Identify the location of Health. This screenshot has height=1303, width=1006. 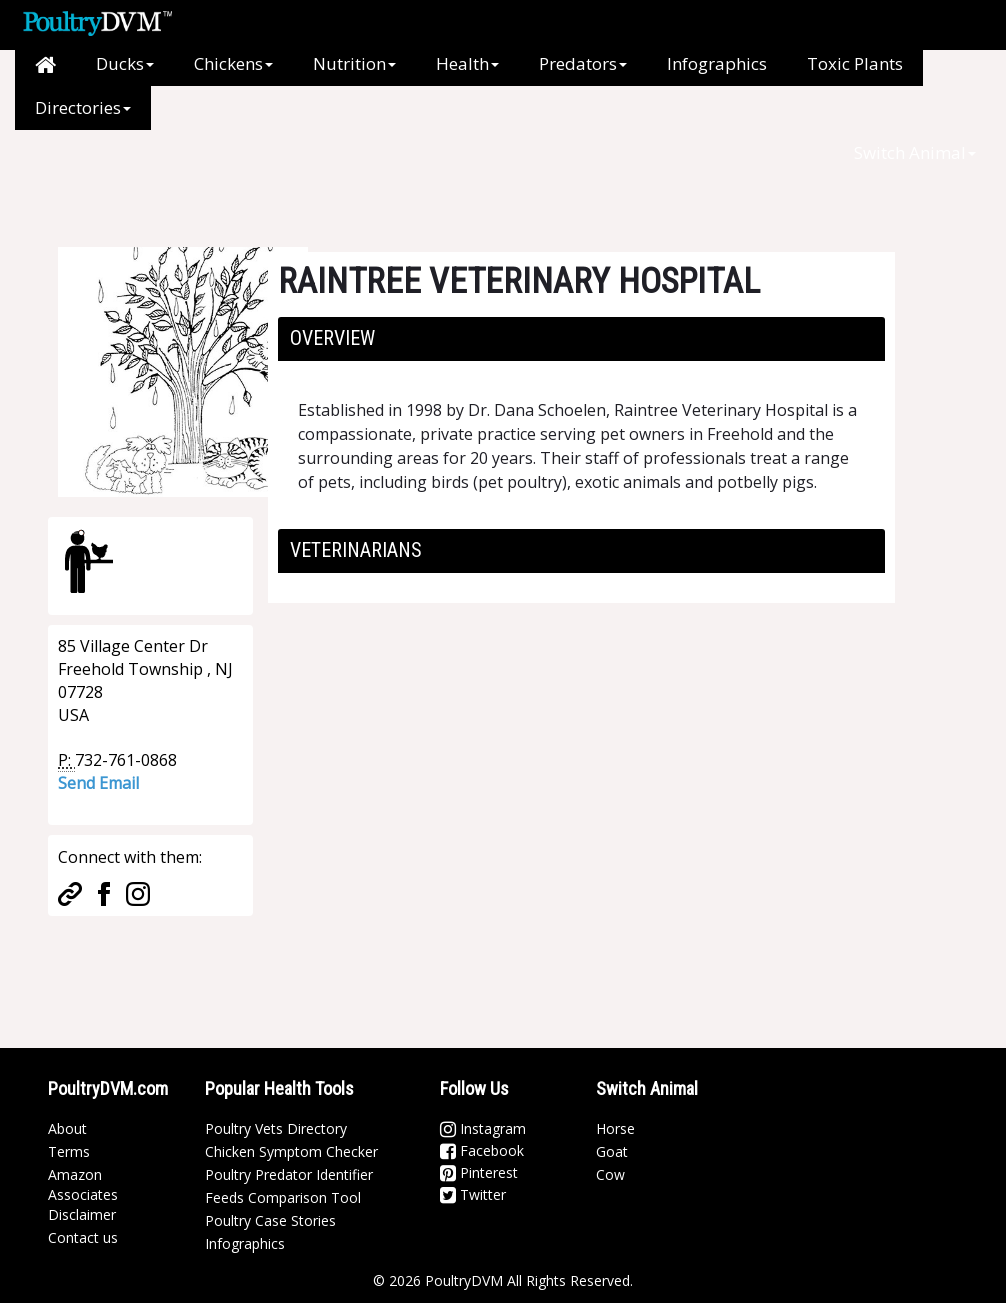
(467, 63).